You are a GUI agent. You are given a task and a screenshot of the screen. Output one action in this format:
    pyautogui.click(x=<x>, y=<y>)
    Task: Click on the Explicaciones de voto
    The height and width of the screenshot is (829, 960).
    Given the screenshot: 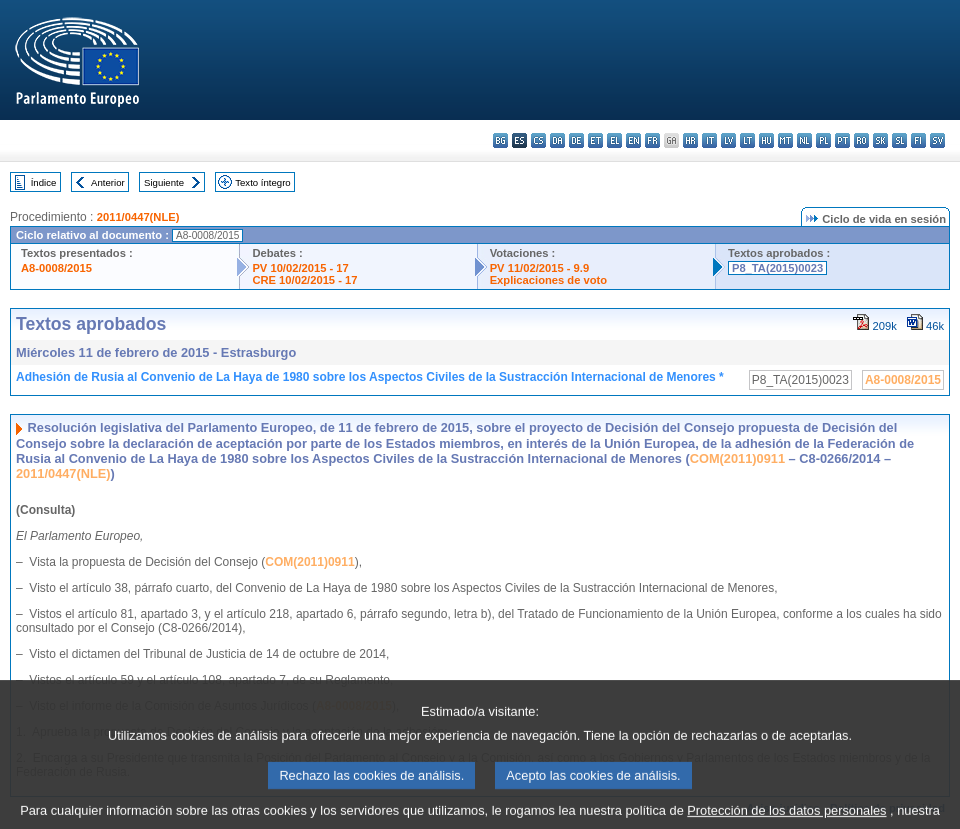 What is the action you would take?
    pyautogui.click(x=549, y=280)
    